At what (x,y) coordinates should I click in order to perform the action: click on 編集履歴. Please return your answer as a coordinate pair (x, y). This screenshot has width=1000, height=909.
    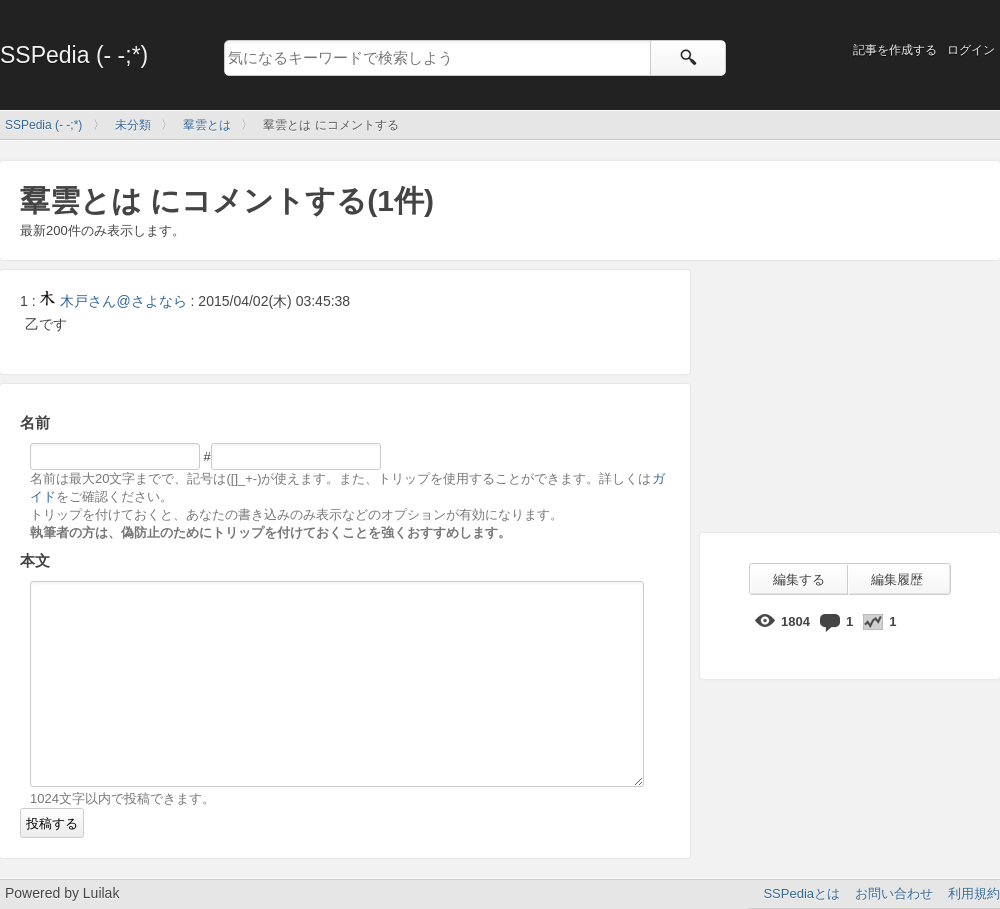
    Looking at the image, I should click on (897, 579).